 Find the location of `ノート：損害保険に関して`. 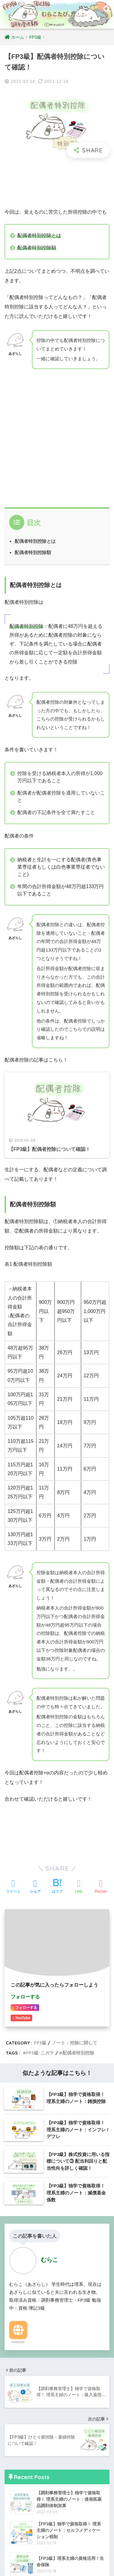

ノート：損害保険に関して is located at coordinates (43, 2322).